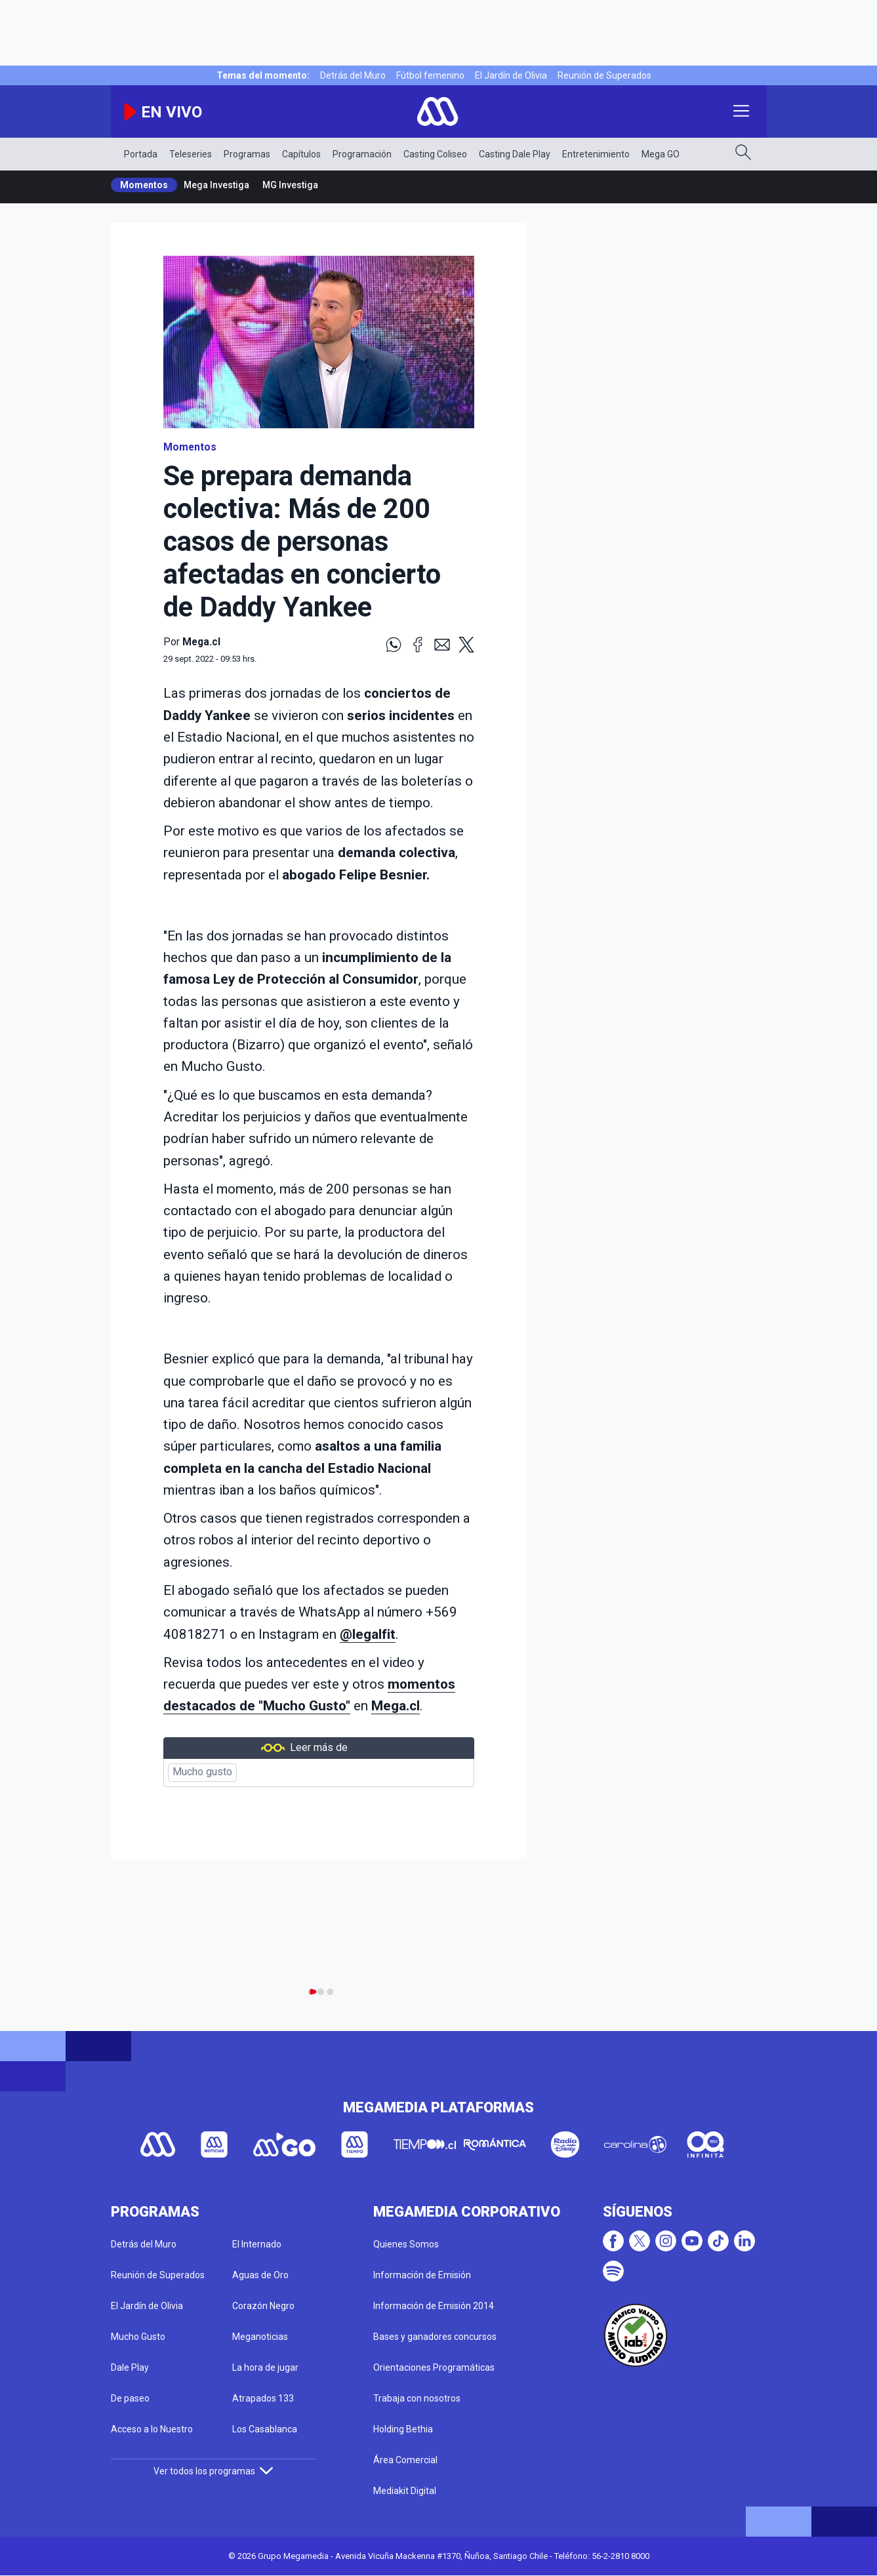 This screenshot has width=877, height=2576. I want to click on Dale Play, so click(130, 2367).